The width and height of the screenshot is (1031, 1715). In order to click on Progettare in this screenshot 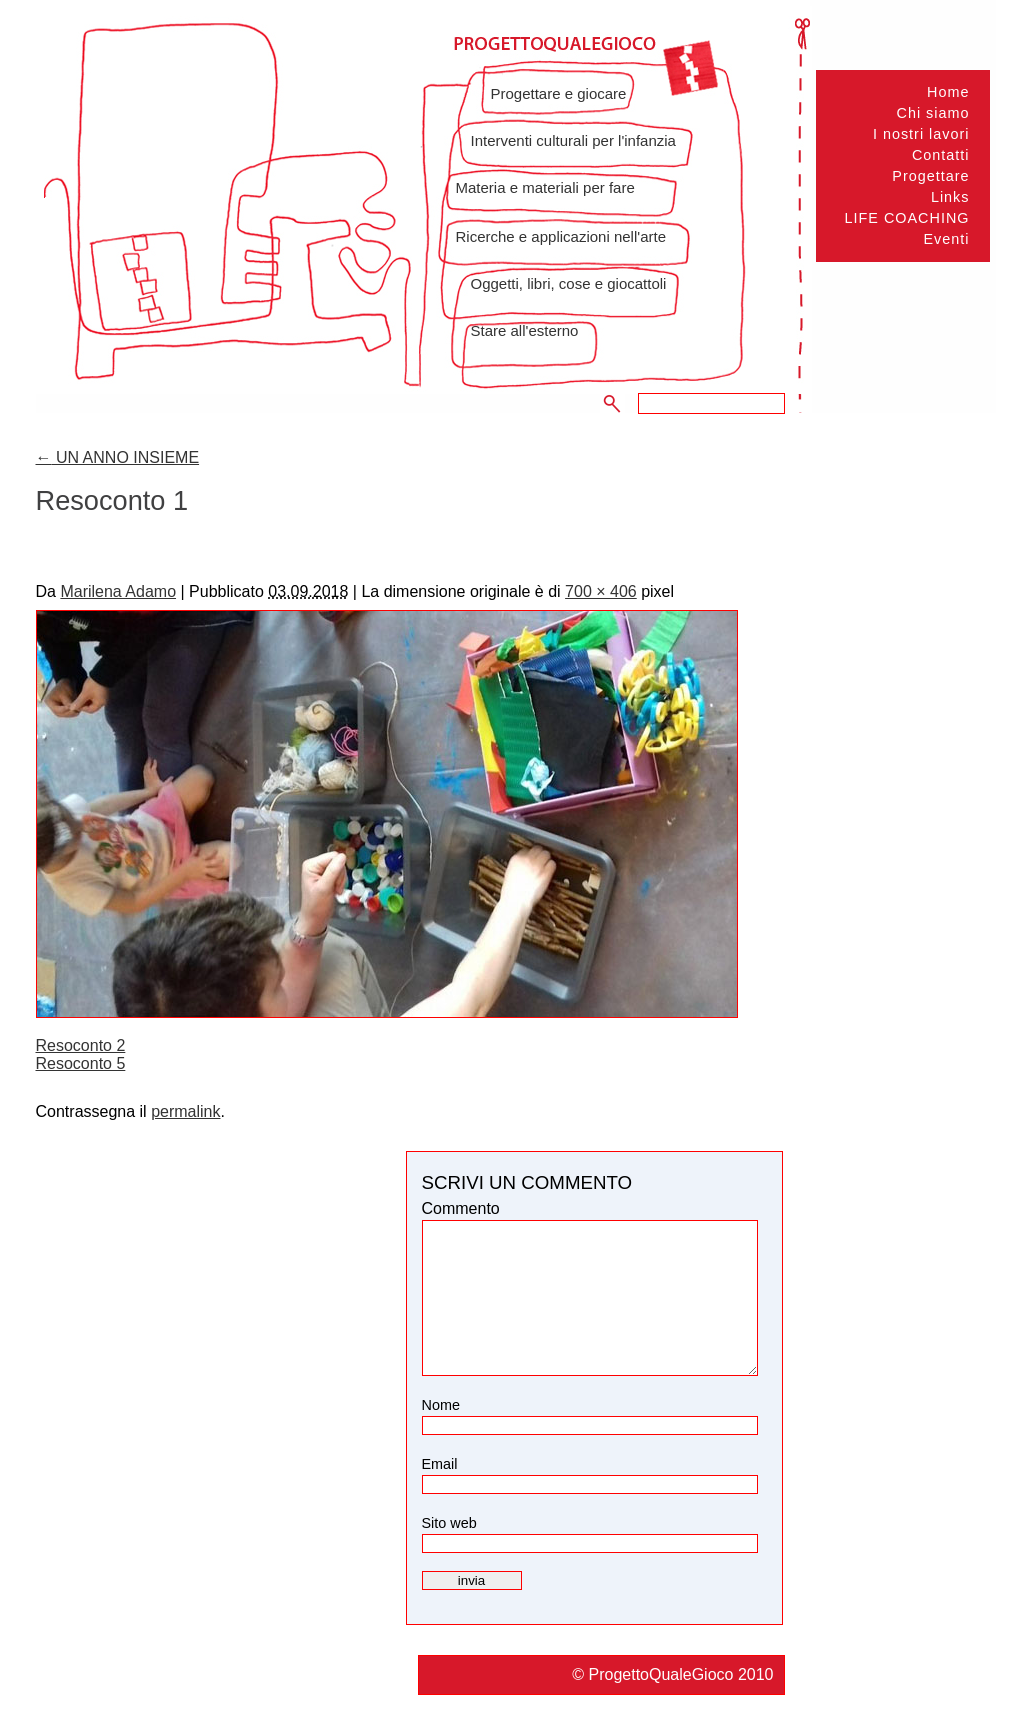, I will do `click(930, 176)`.